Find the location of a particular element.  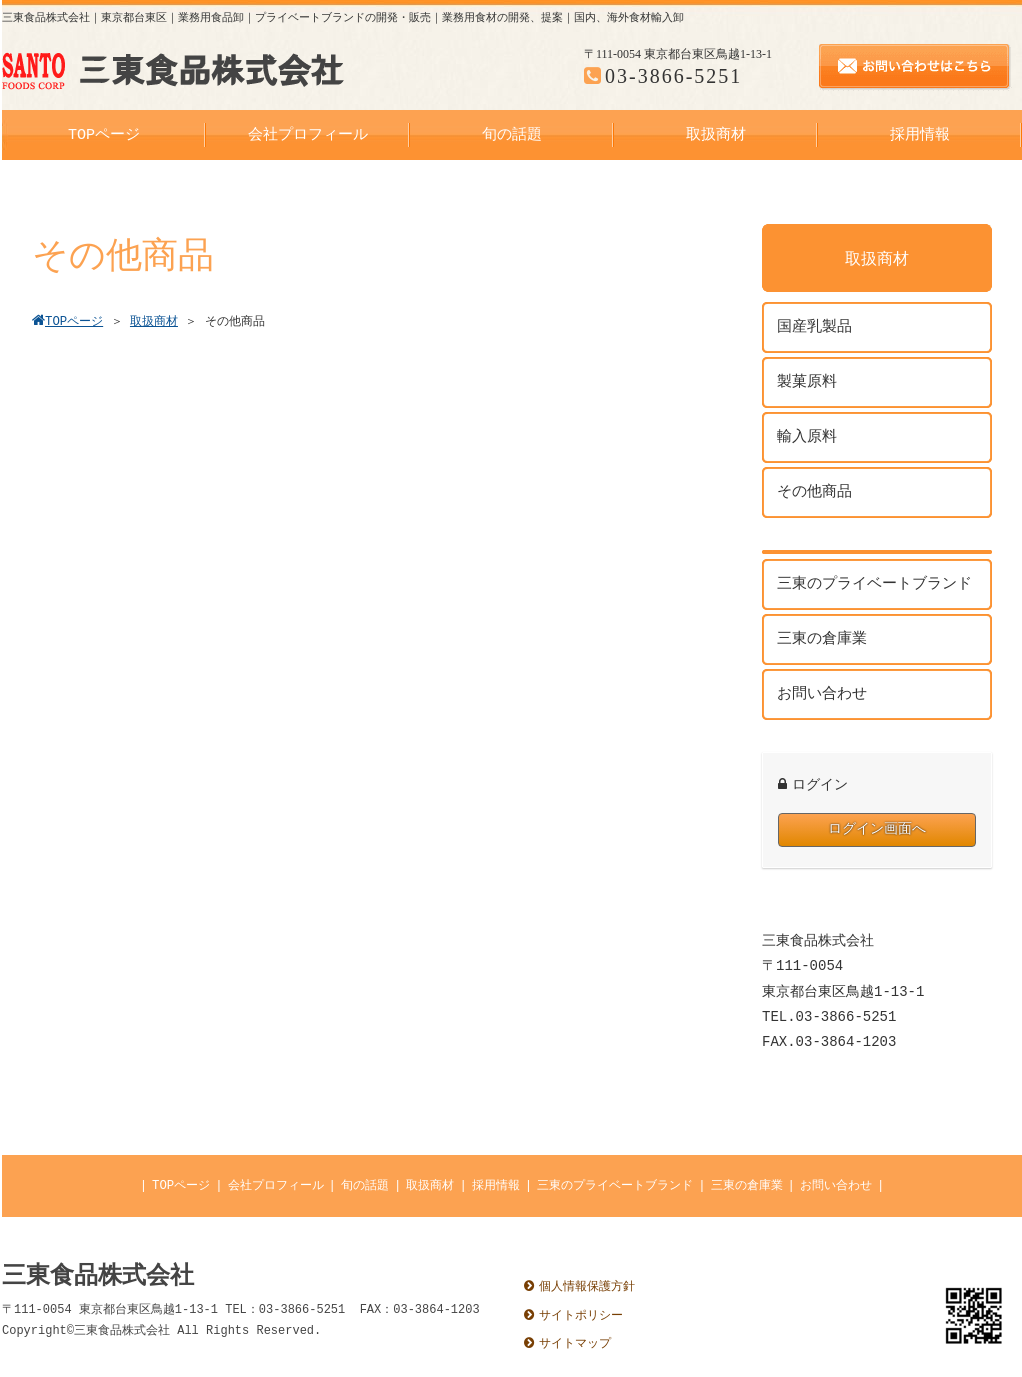

採用情報 is located at coordinates (496, 1186).